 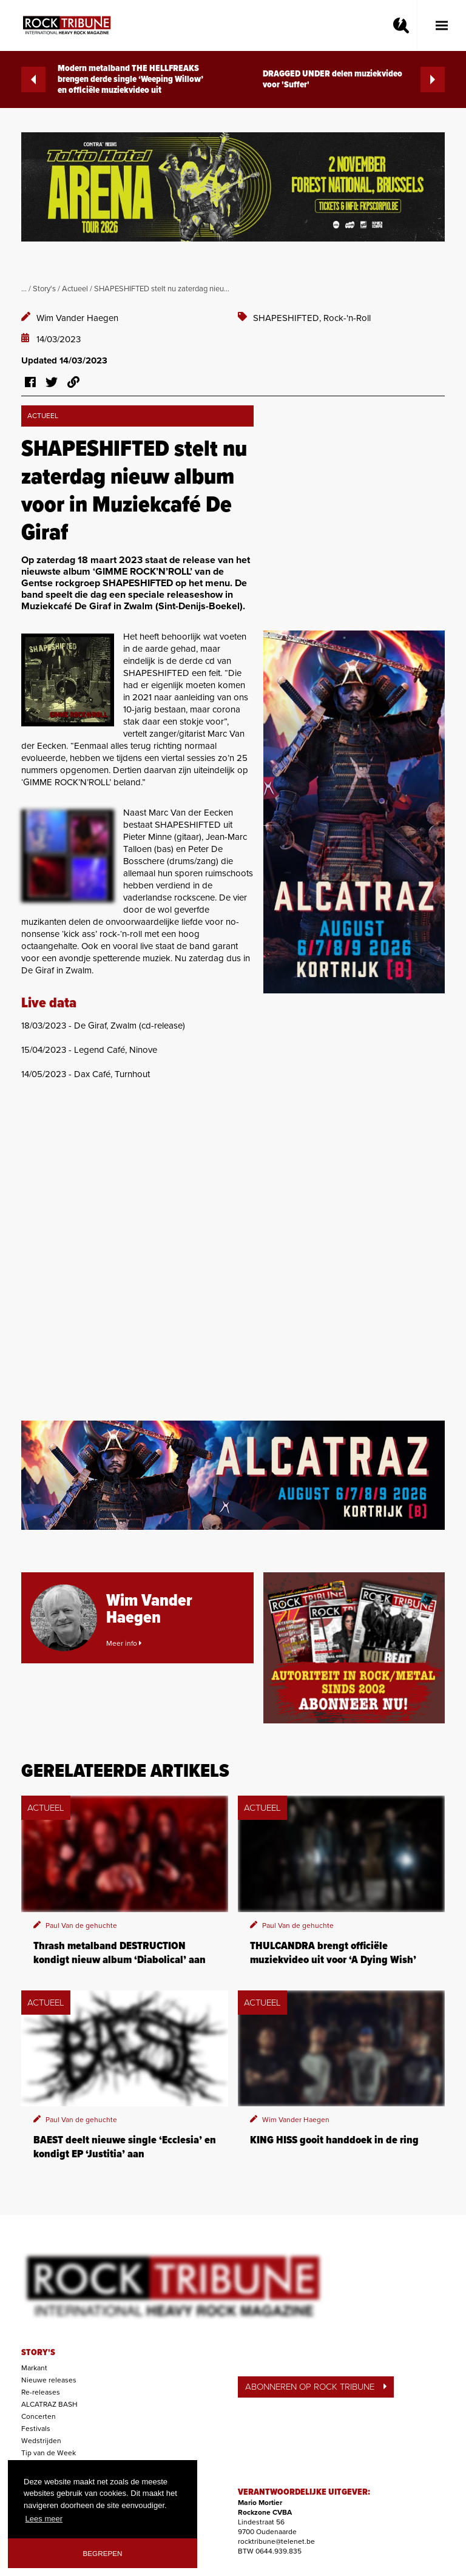 I want to click on SHAPESHIFTED,, so click(x=288, y=318).